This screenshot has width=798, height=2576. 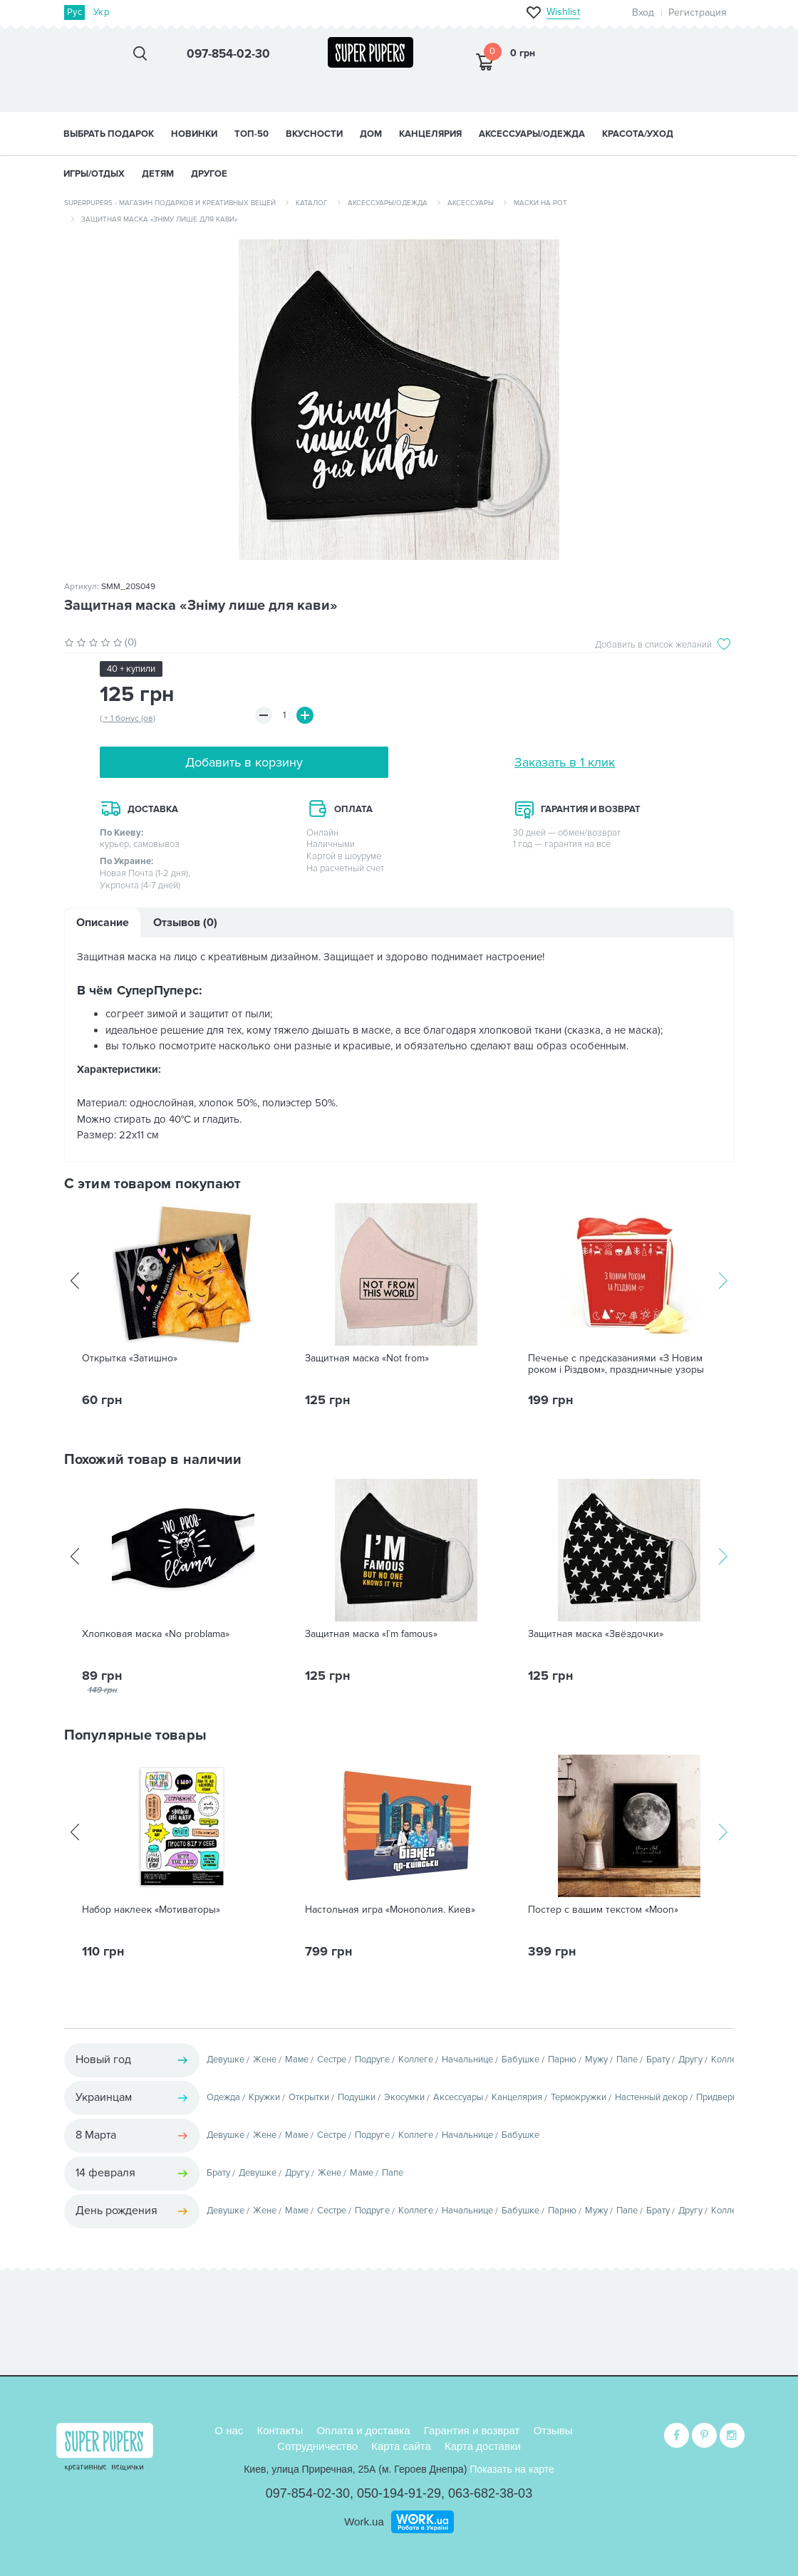 I want to click on Карта доставки, so click(x=483, y=2446).